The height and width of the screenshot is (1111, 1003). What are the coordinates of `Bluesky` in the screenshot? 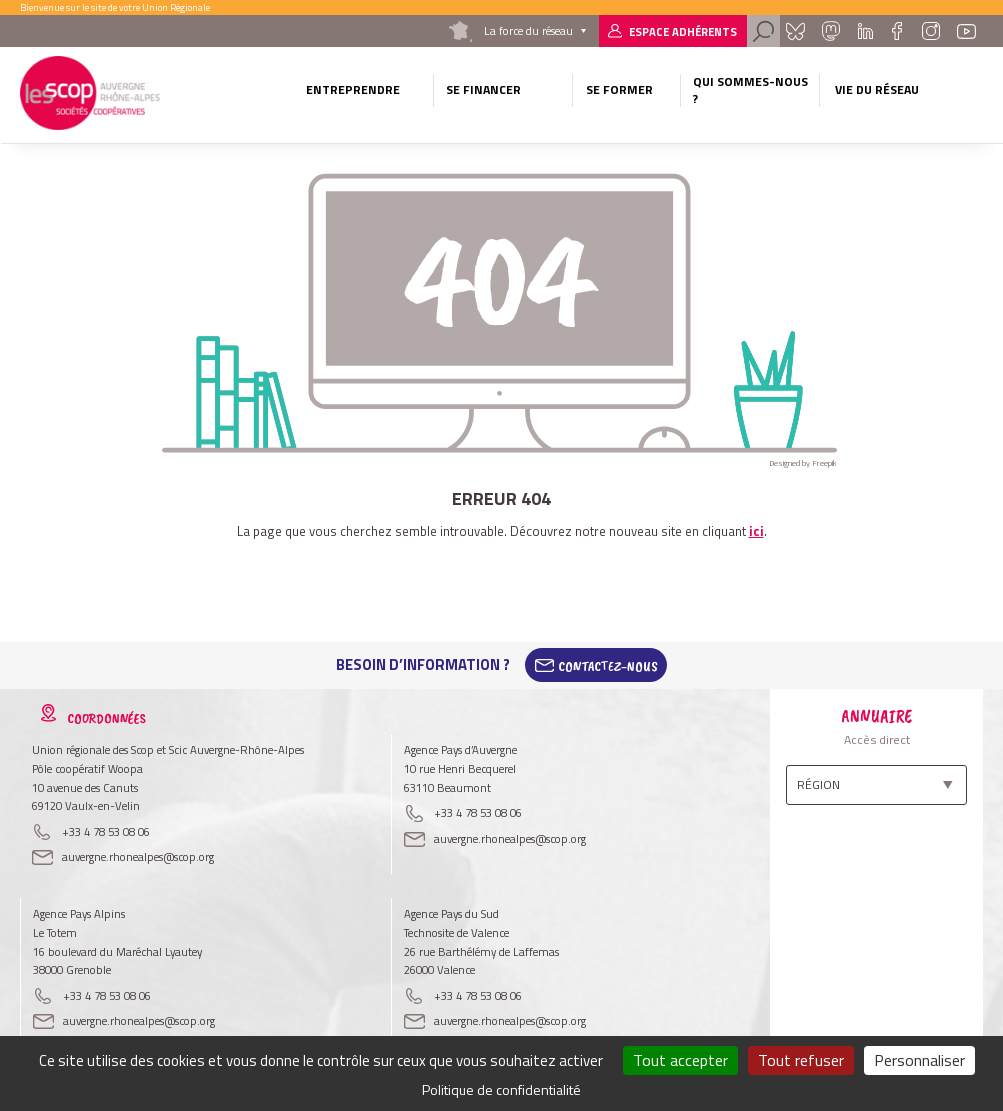 It's located at (796, 31).